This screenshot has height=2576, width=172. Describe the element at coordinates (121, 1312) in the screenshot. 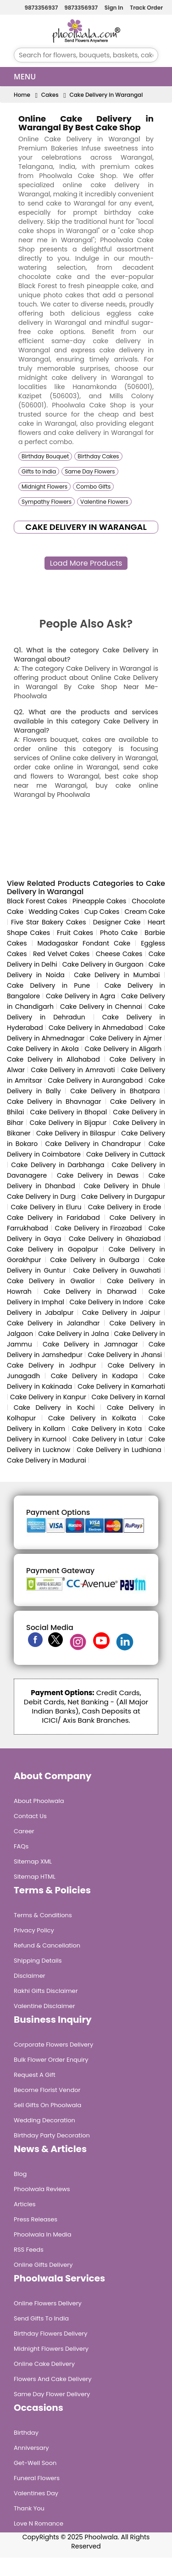

I see `Cake Delivery in Jaipur` at that location.